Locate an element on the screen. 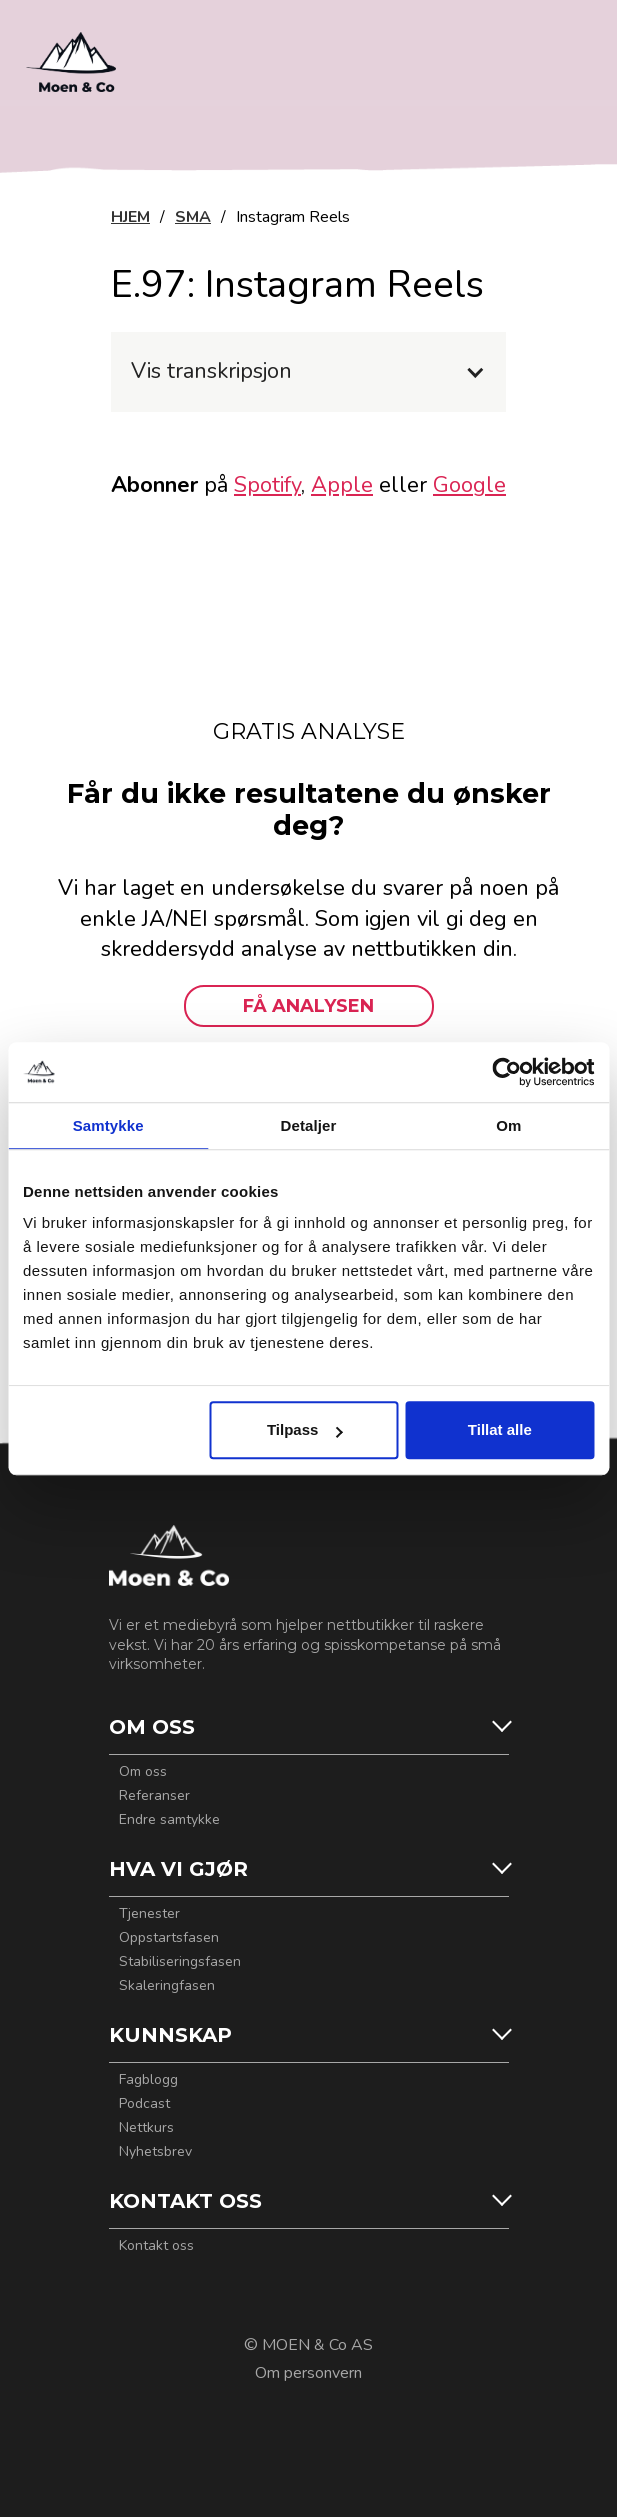 This screenshot has height=2517, width=617. Detaljer [tab] is located at coordinates (309, 1125).